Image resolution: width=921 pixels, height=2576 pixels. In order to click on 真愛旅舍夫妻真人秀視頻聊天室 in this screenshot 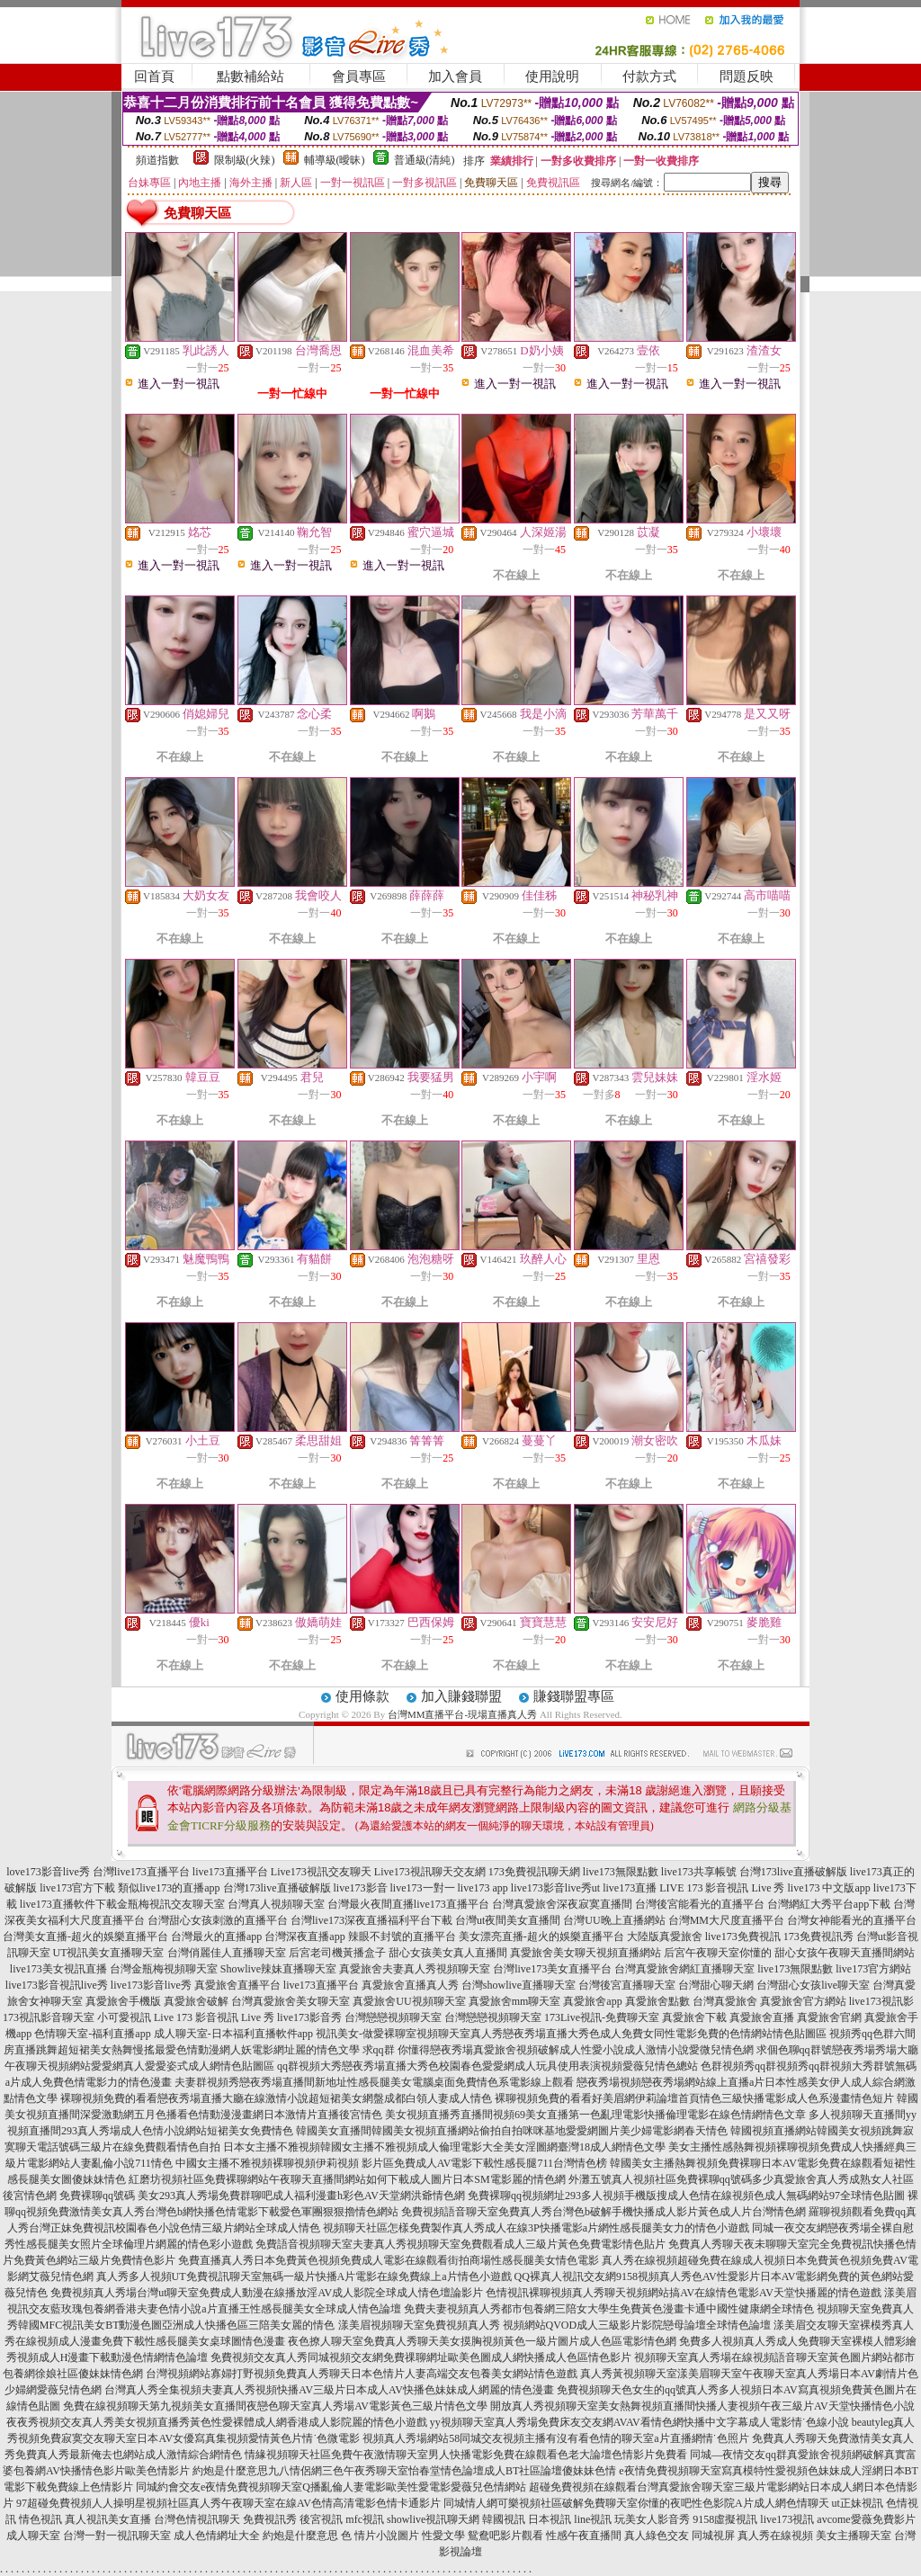, I will do `click(414, 1969)`.